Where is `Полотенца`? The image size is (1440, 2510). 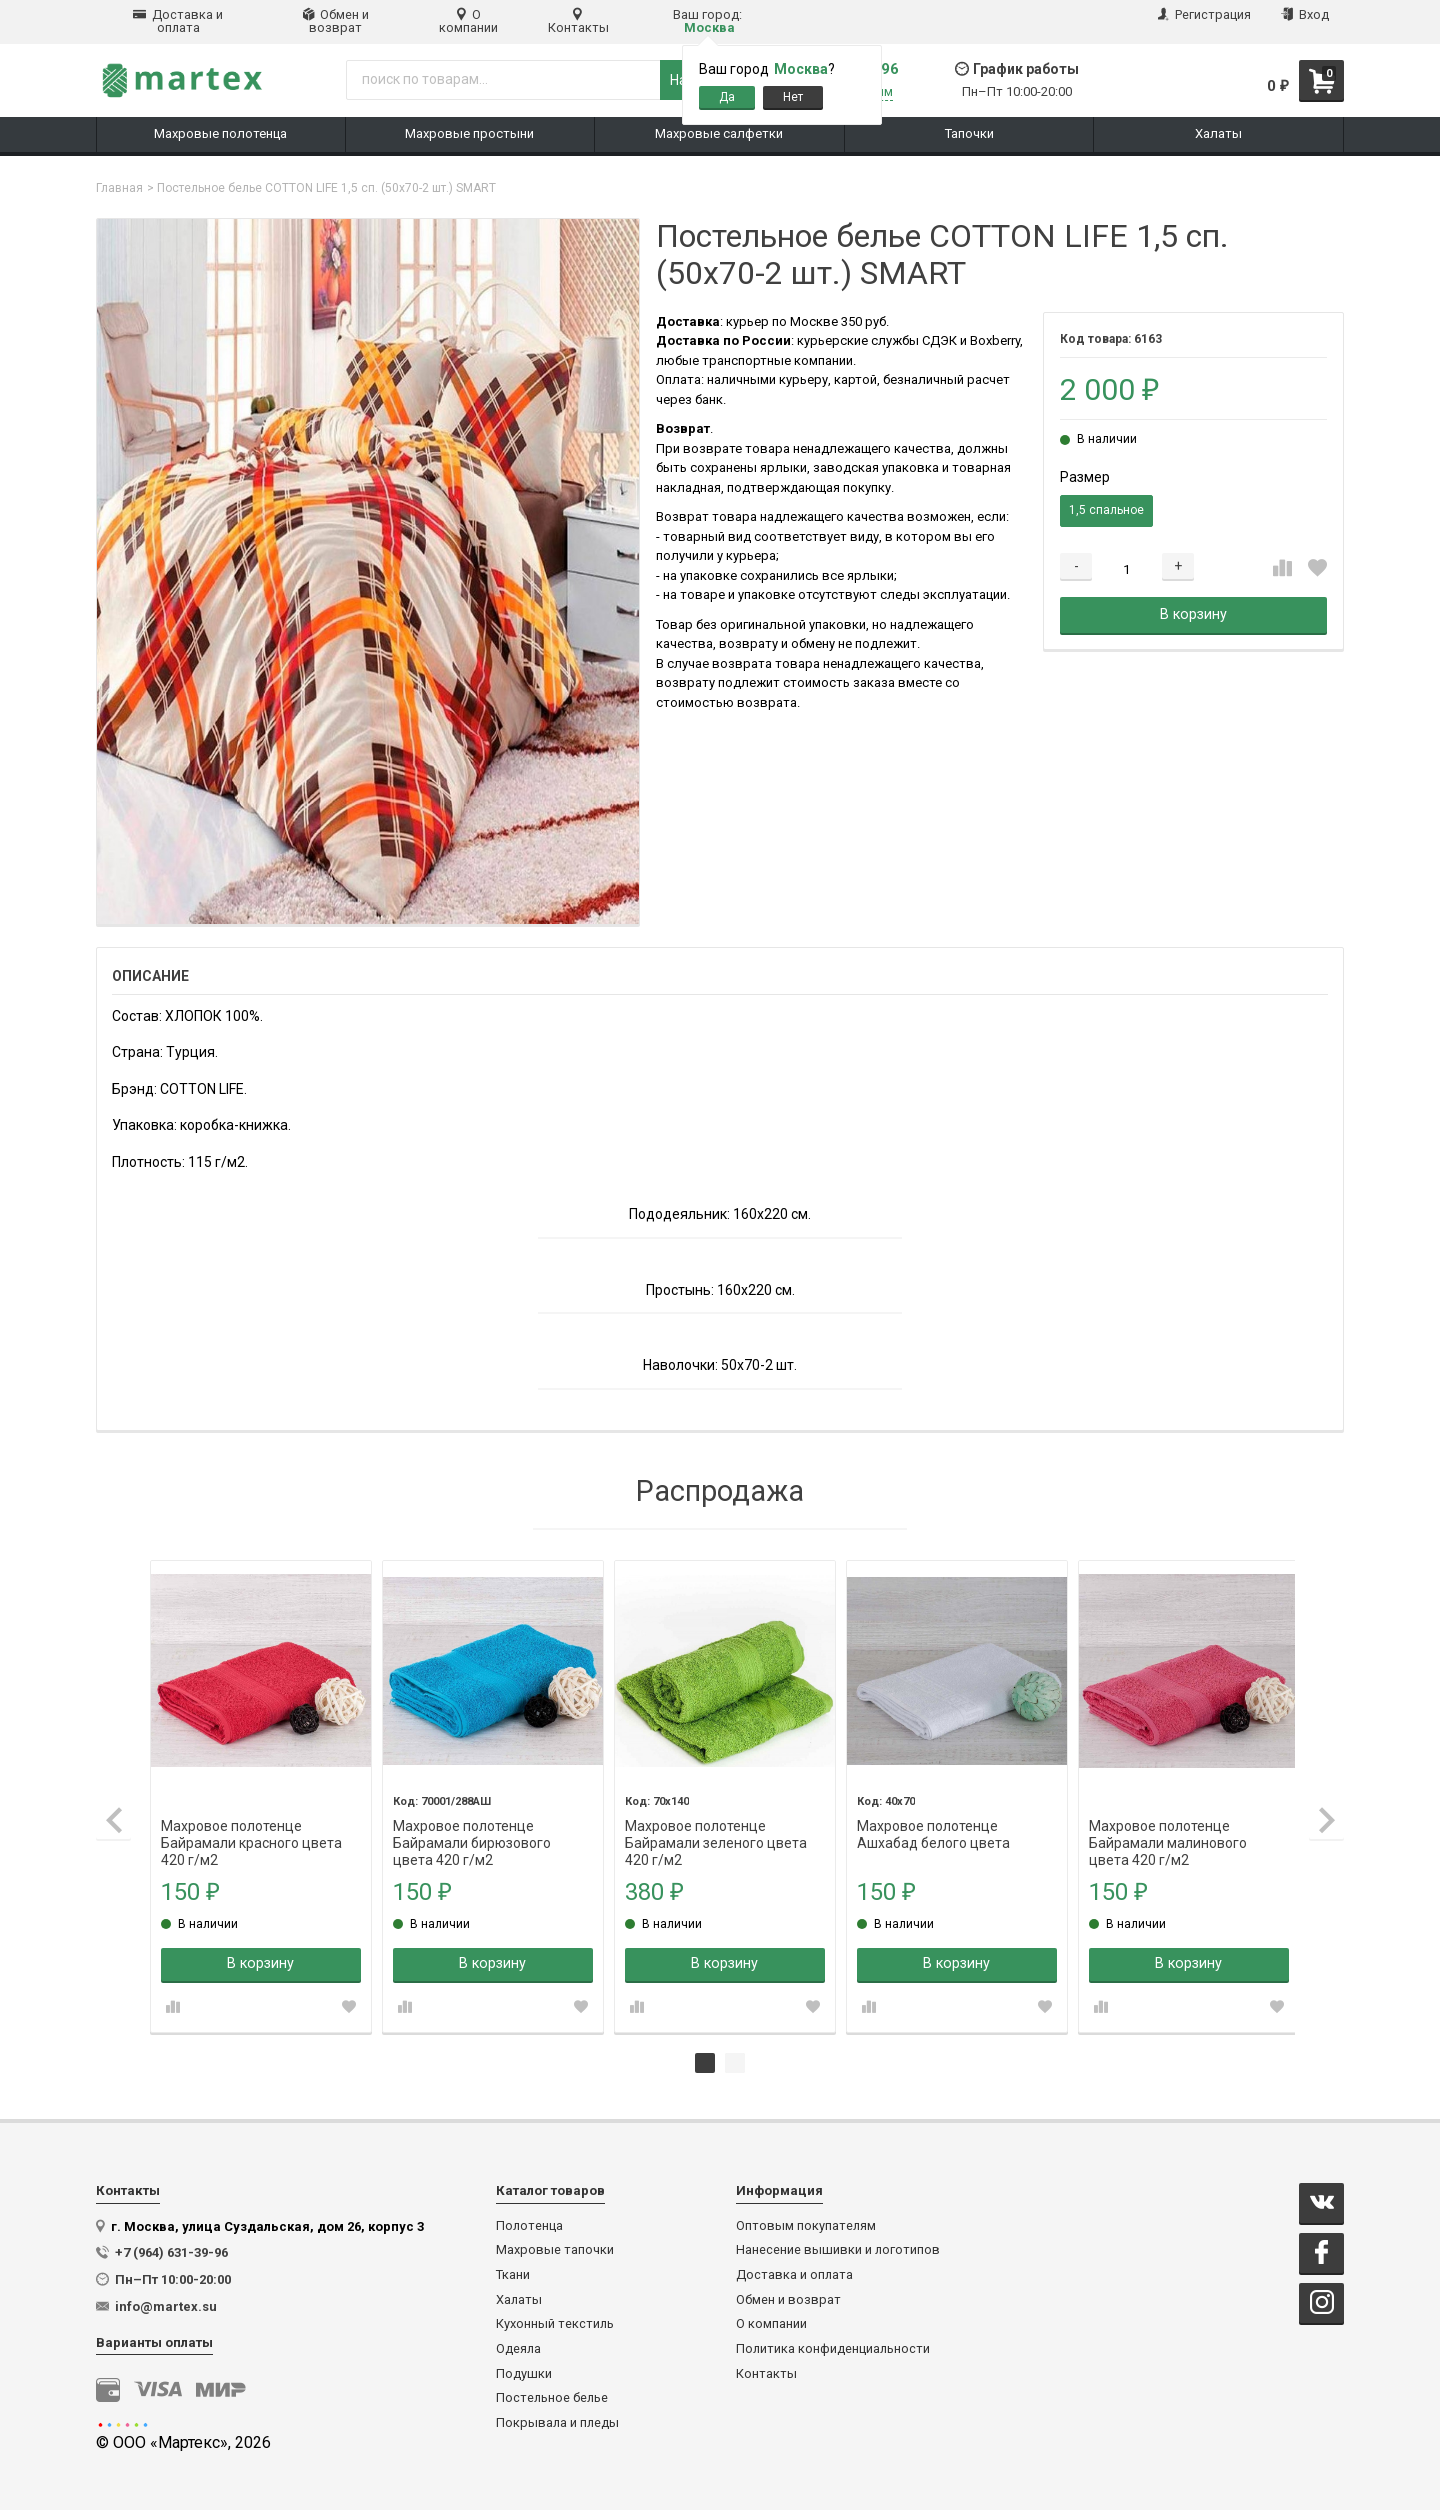
Полотенца is located at coordinates (529, 2224).